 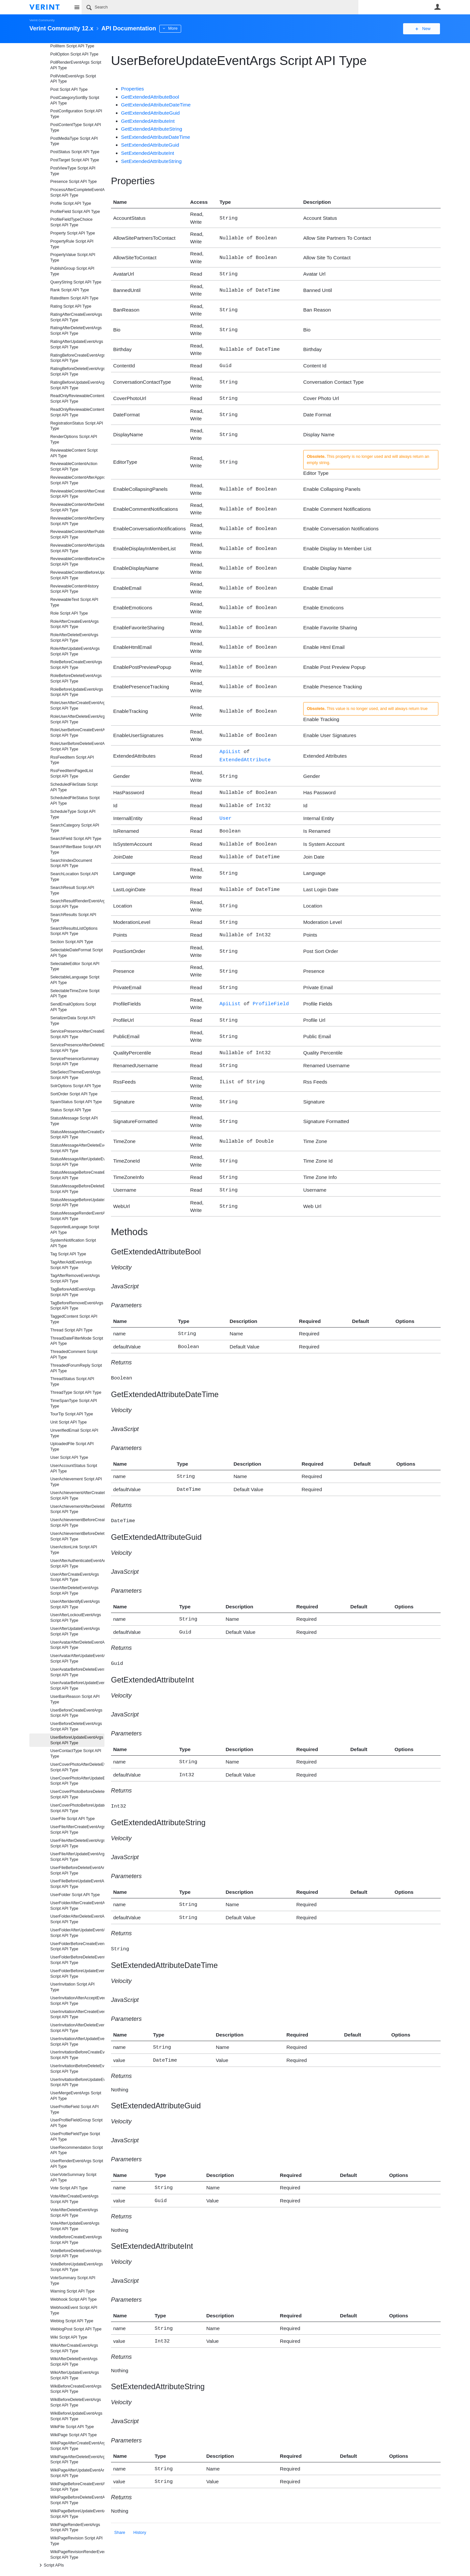 I want to click on UserInvitationAfterUpdateEventArgs Script API Type, so click(x=77, y=2042).